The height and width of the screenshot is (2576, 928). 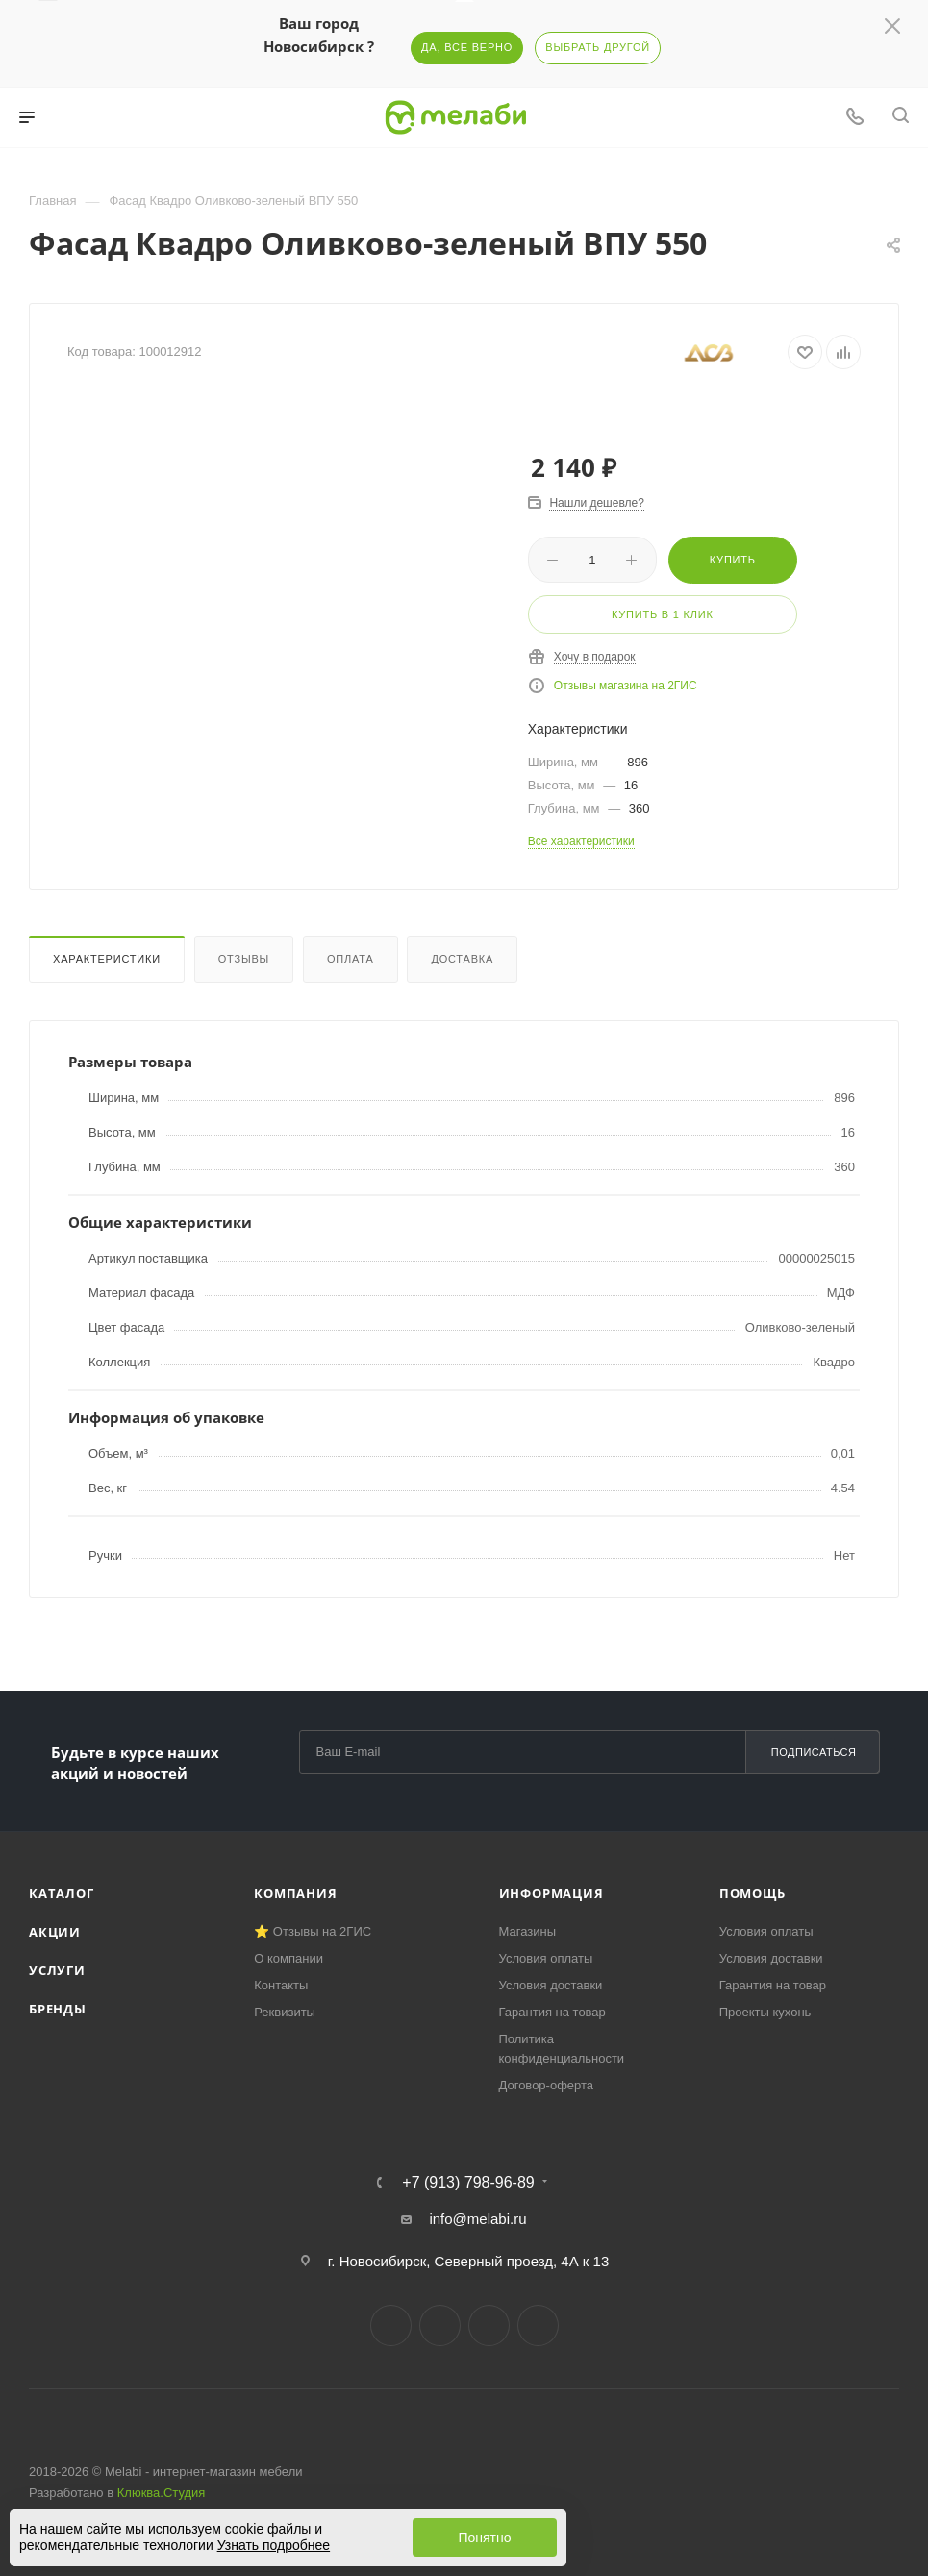 What do you see at coordinates (546, 1958) in the screenshot?
I see `Условия оплаты` at bounding box center [546, 1958].